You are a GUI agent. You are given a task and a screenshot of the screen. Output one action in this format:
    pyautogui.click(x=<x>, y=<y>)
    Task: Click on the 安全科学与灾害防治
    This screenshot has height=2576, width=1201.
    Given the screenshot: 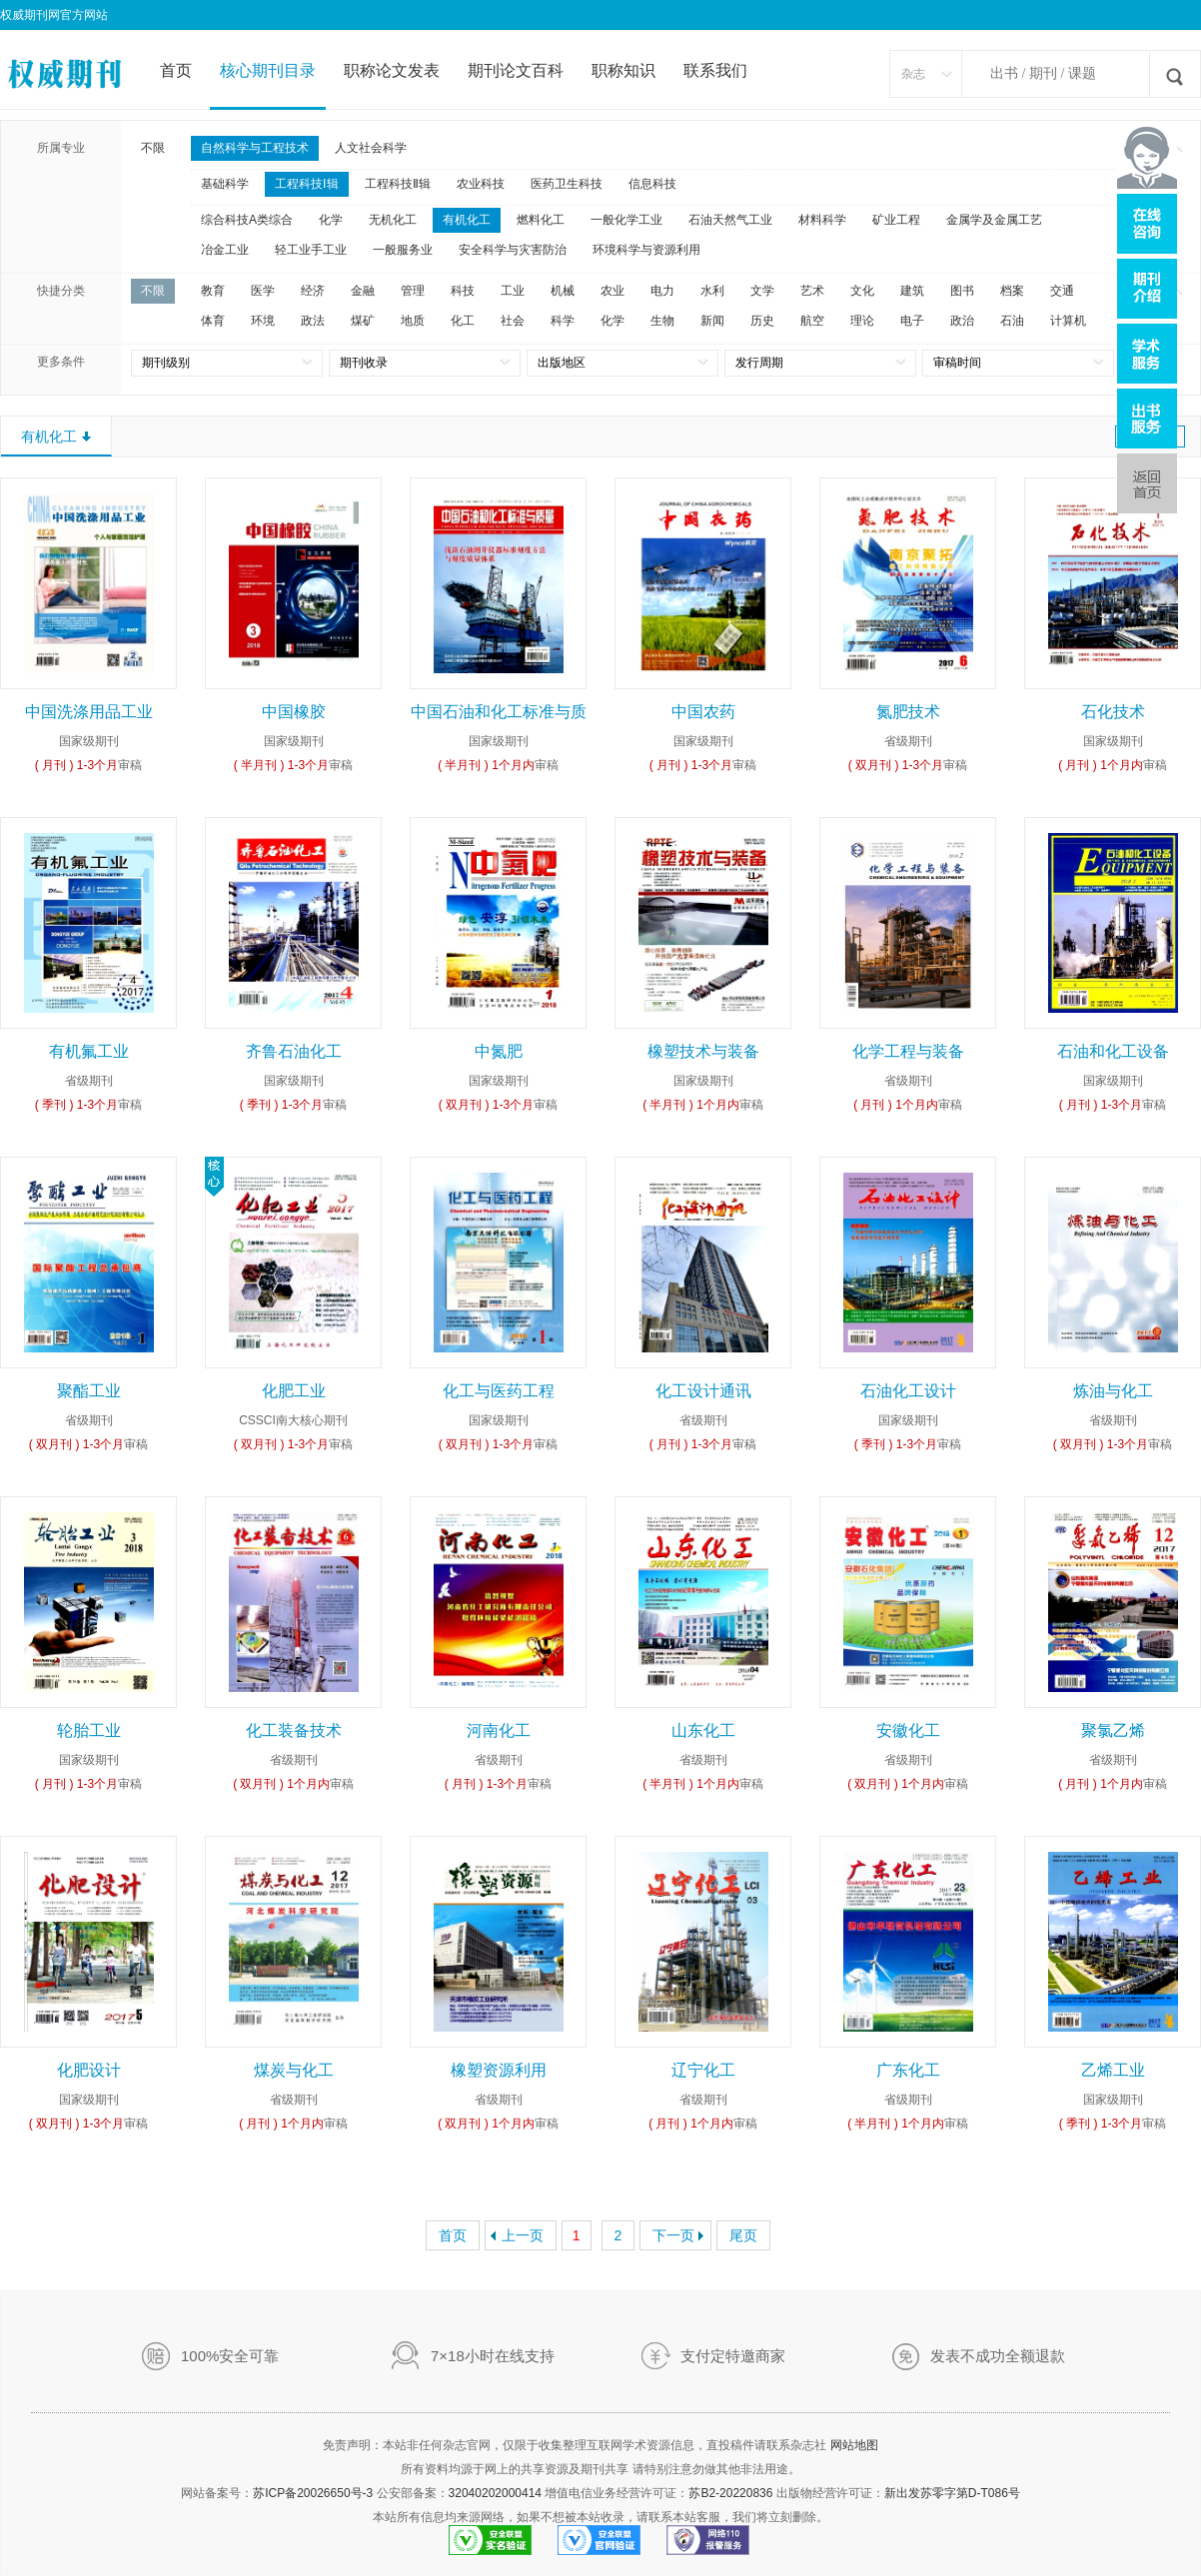 What is the action you would take?
    pyautogui.click(x=513, y=250)
    